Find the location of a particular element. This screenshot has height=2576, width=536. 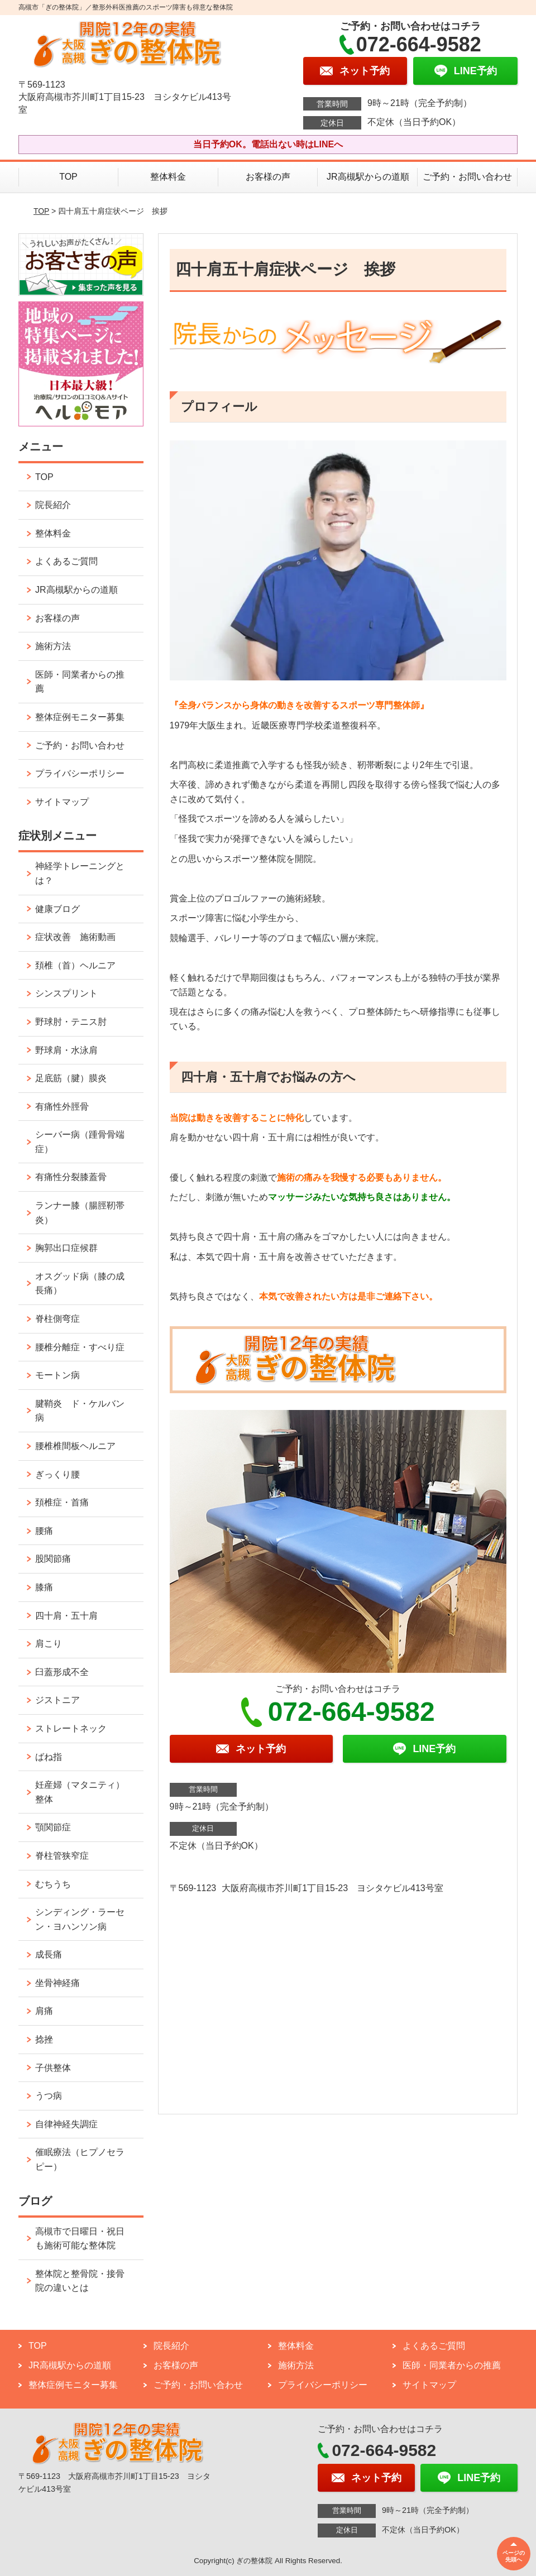

シンディング・ラーセン・ヨハンソン病 is located at coordinates (80, 1919).